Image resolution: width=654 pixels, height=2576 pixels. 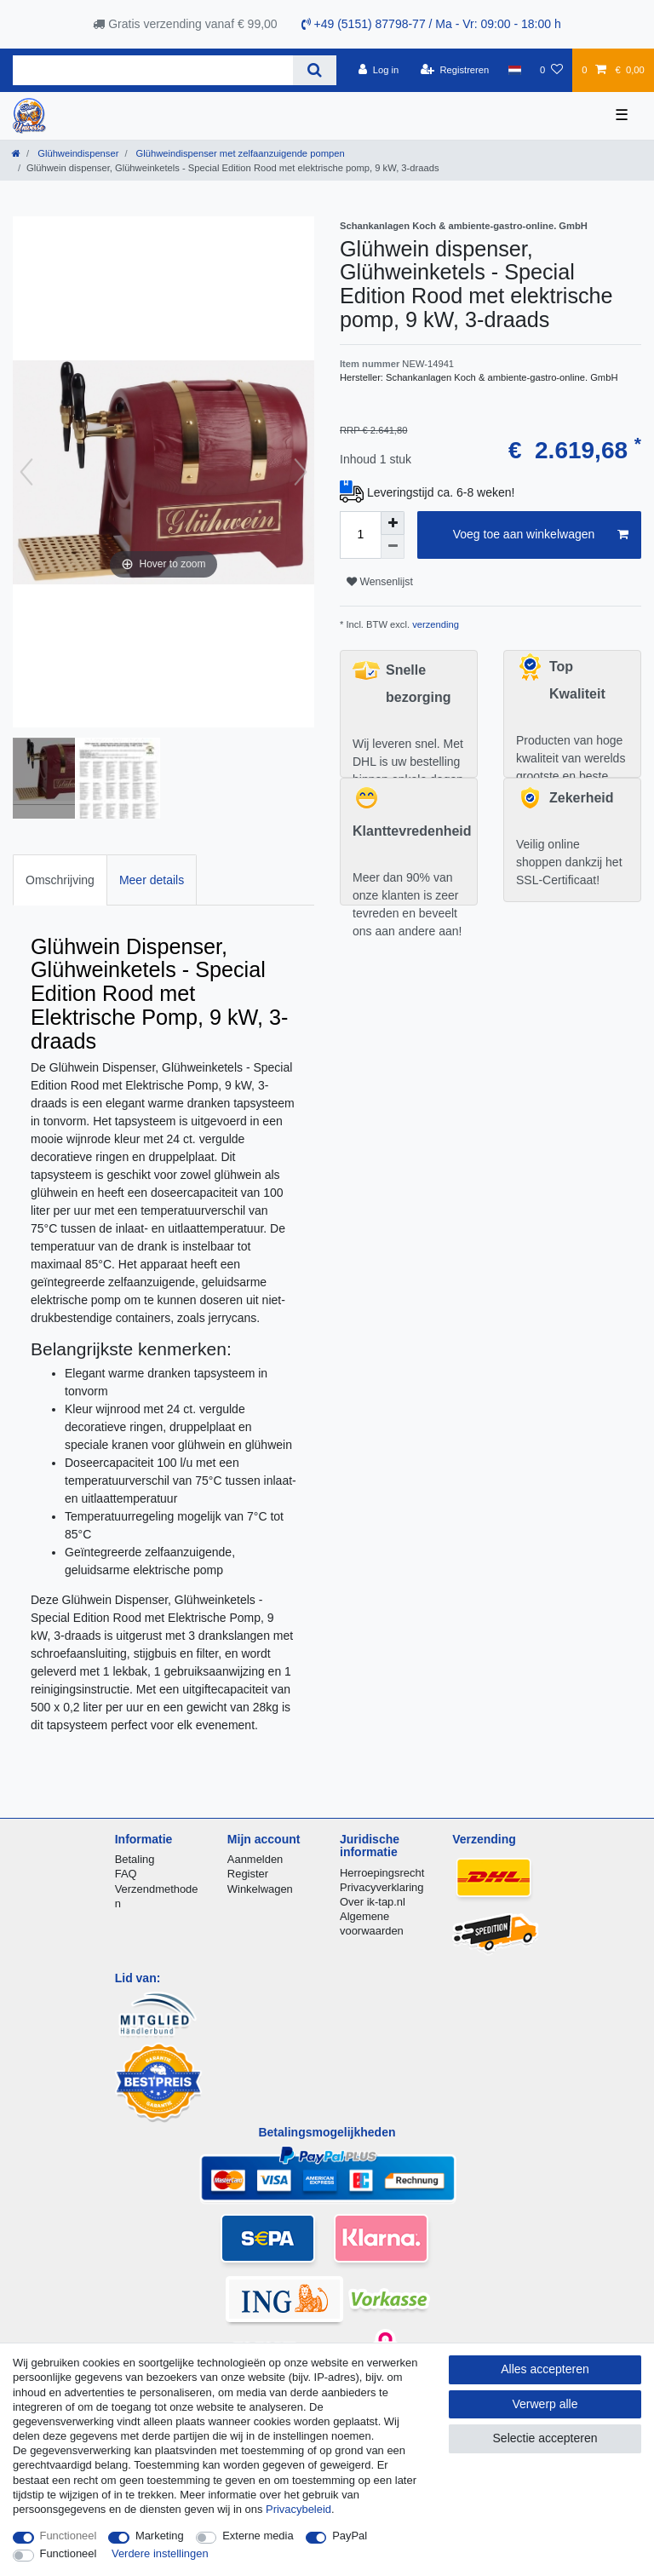 What do you see at coordinates (60, 880) in the screenshot?
I see `Omschrijving` at bounding box center [60, 880].